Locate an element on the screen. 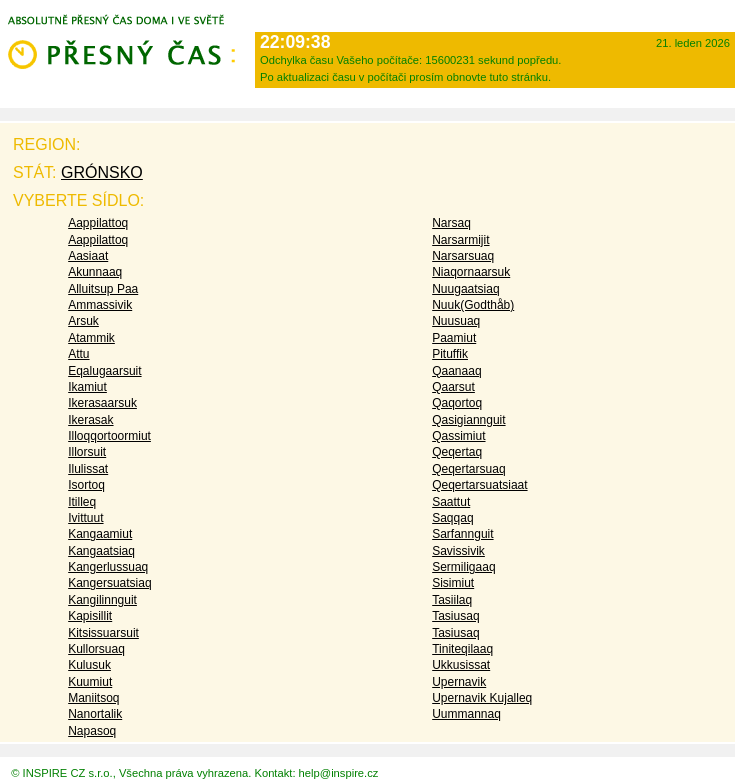  Ikamiut is located at coordinates (87, 387).